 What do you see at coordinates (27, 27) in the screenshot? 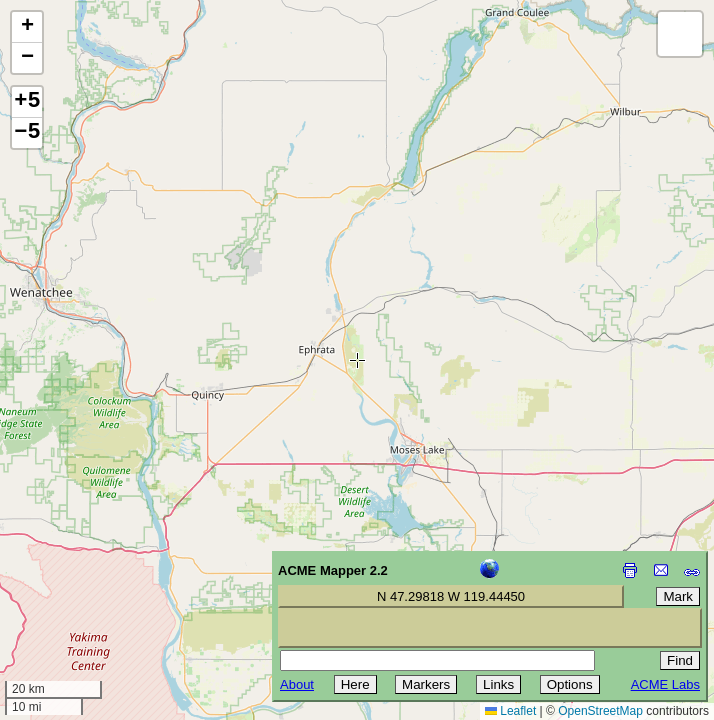
I see `[button]` at bounding box center [27, 27].